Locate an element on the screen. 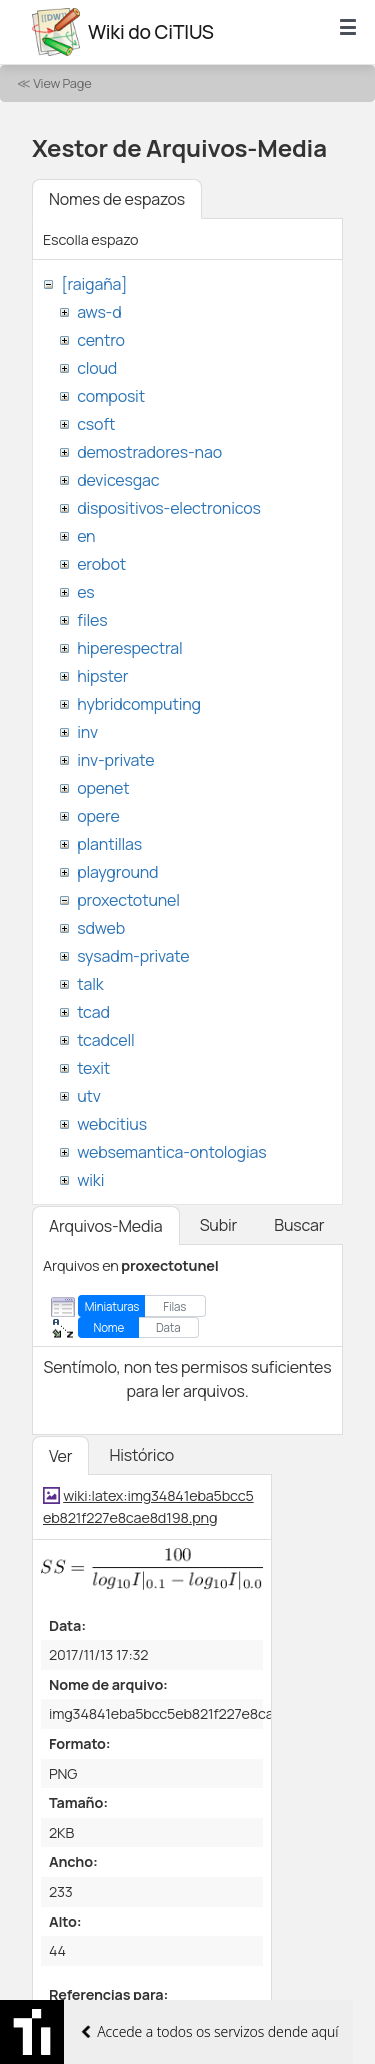 The image size is (375, 2064). hipster is located at coordinates (102, 676).